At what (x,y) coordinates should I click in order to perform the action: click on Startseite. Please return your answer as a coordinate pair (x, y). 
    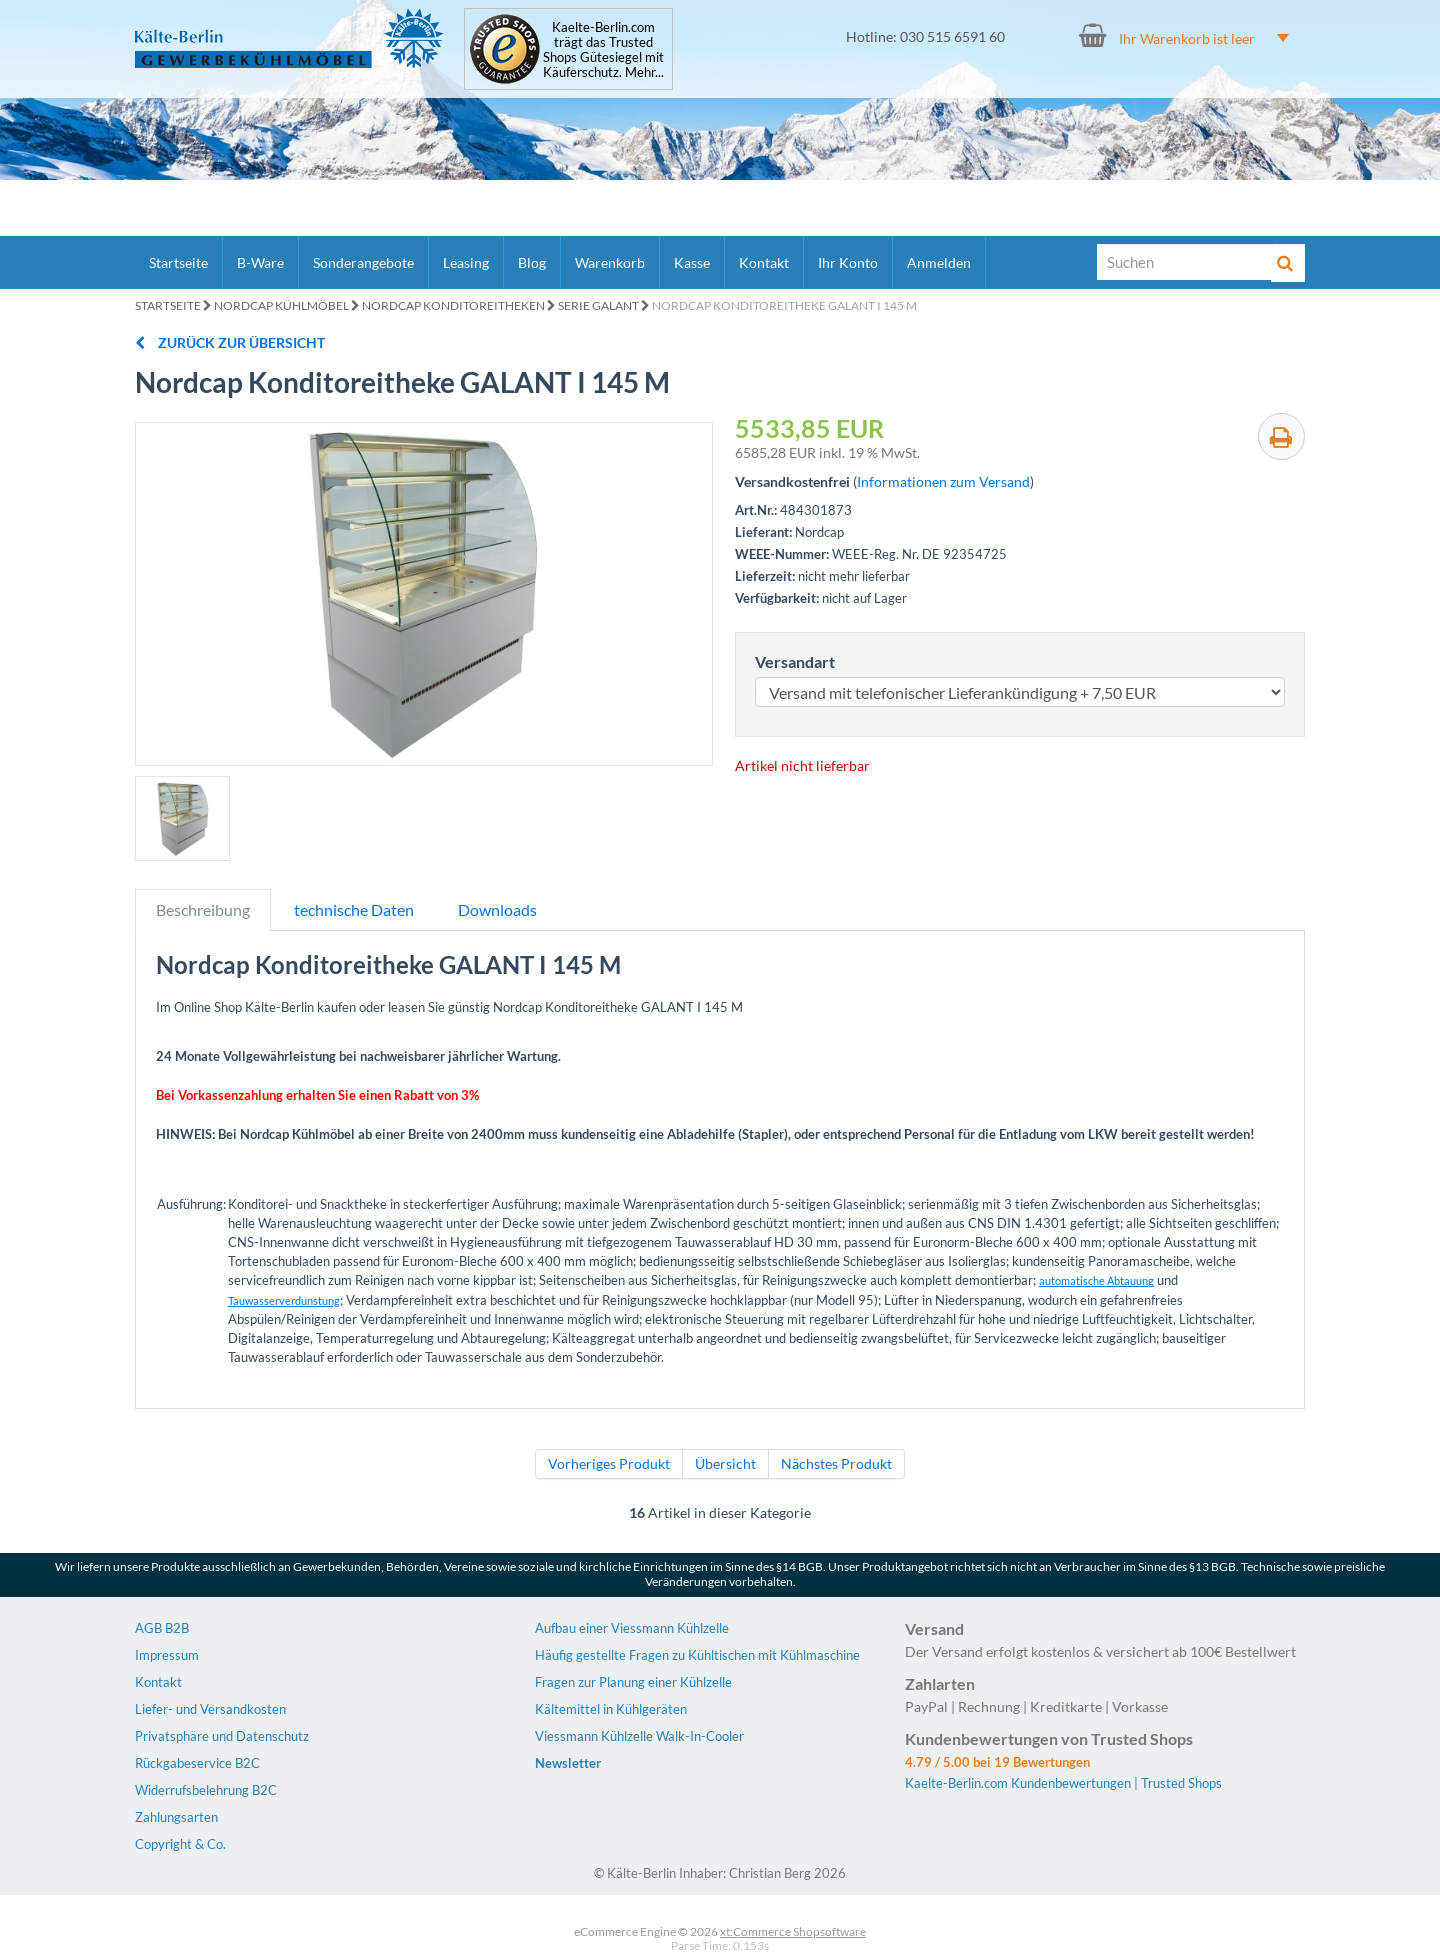
    Looking at the image, I should click on (178, 262).